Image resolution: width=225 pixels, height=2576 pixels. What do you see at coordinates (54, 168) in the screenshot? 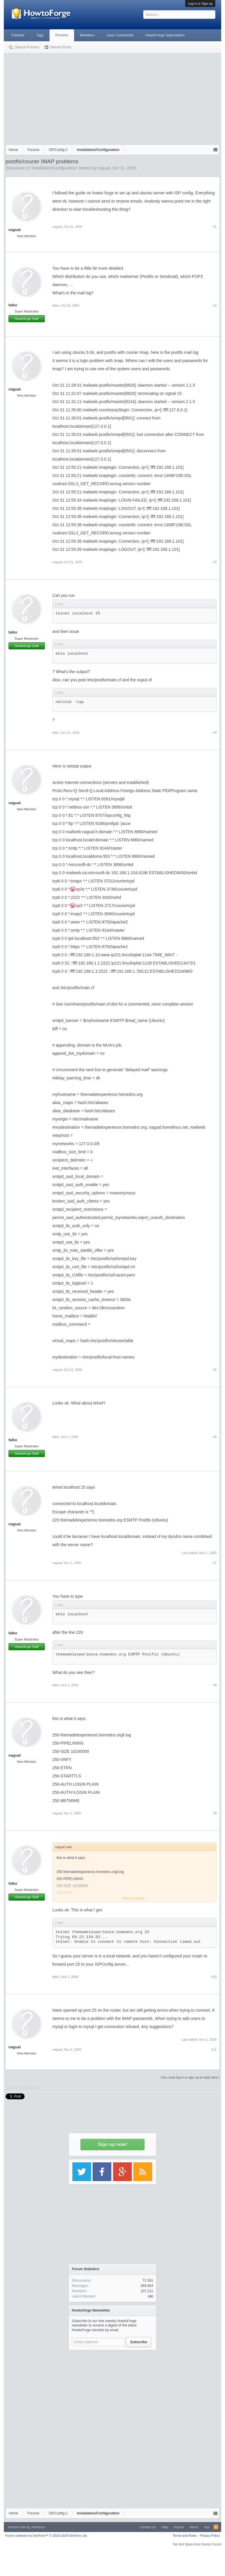
I see `Installation/Configuration` at bounding box center [54, 168].